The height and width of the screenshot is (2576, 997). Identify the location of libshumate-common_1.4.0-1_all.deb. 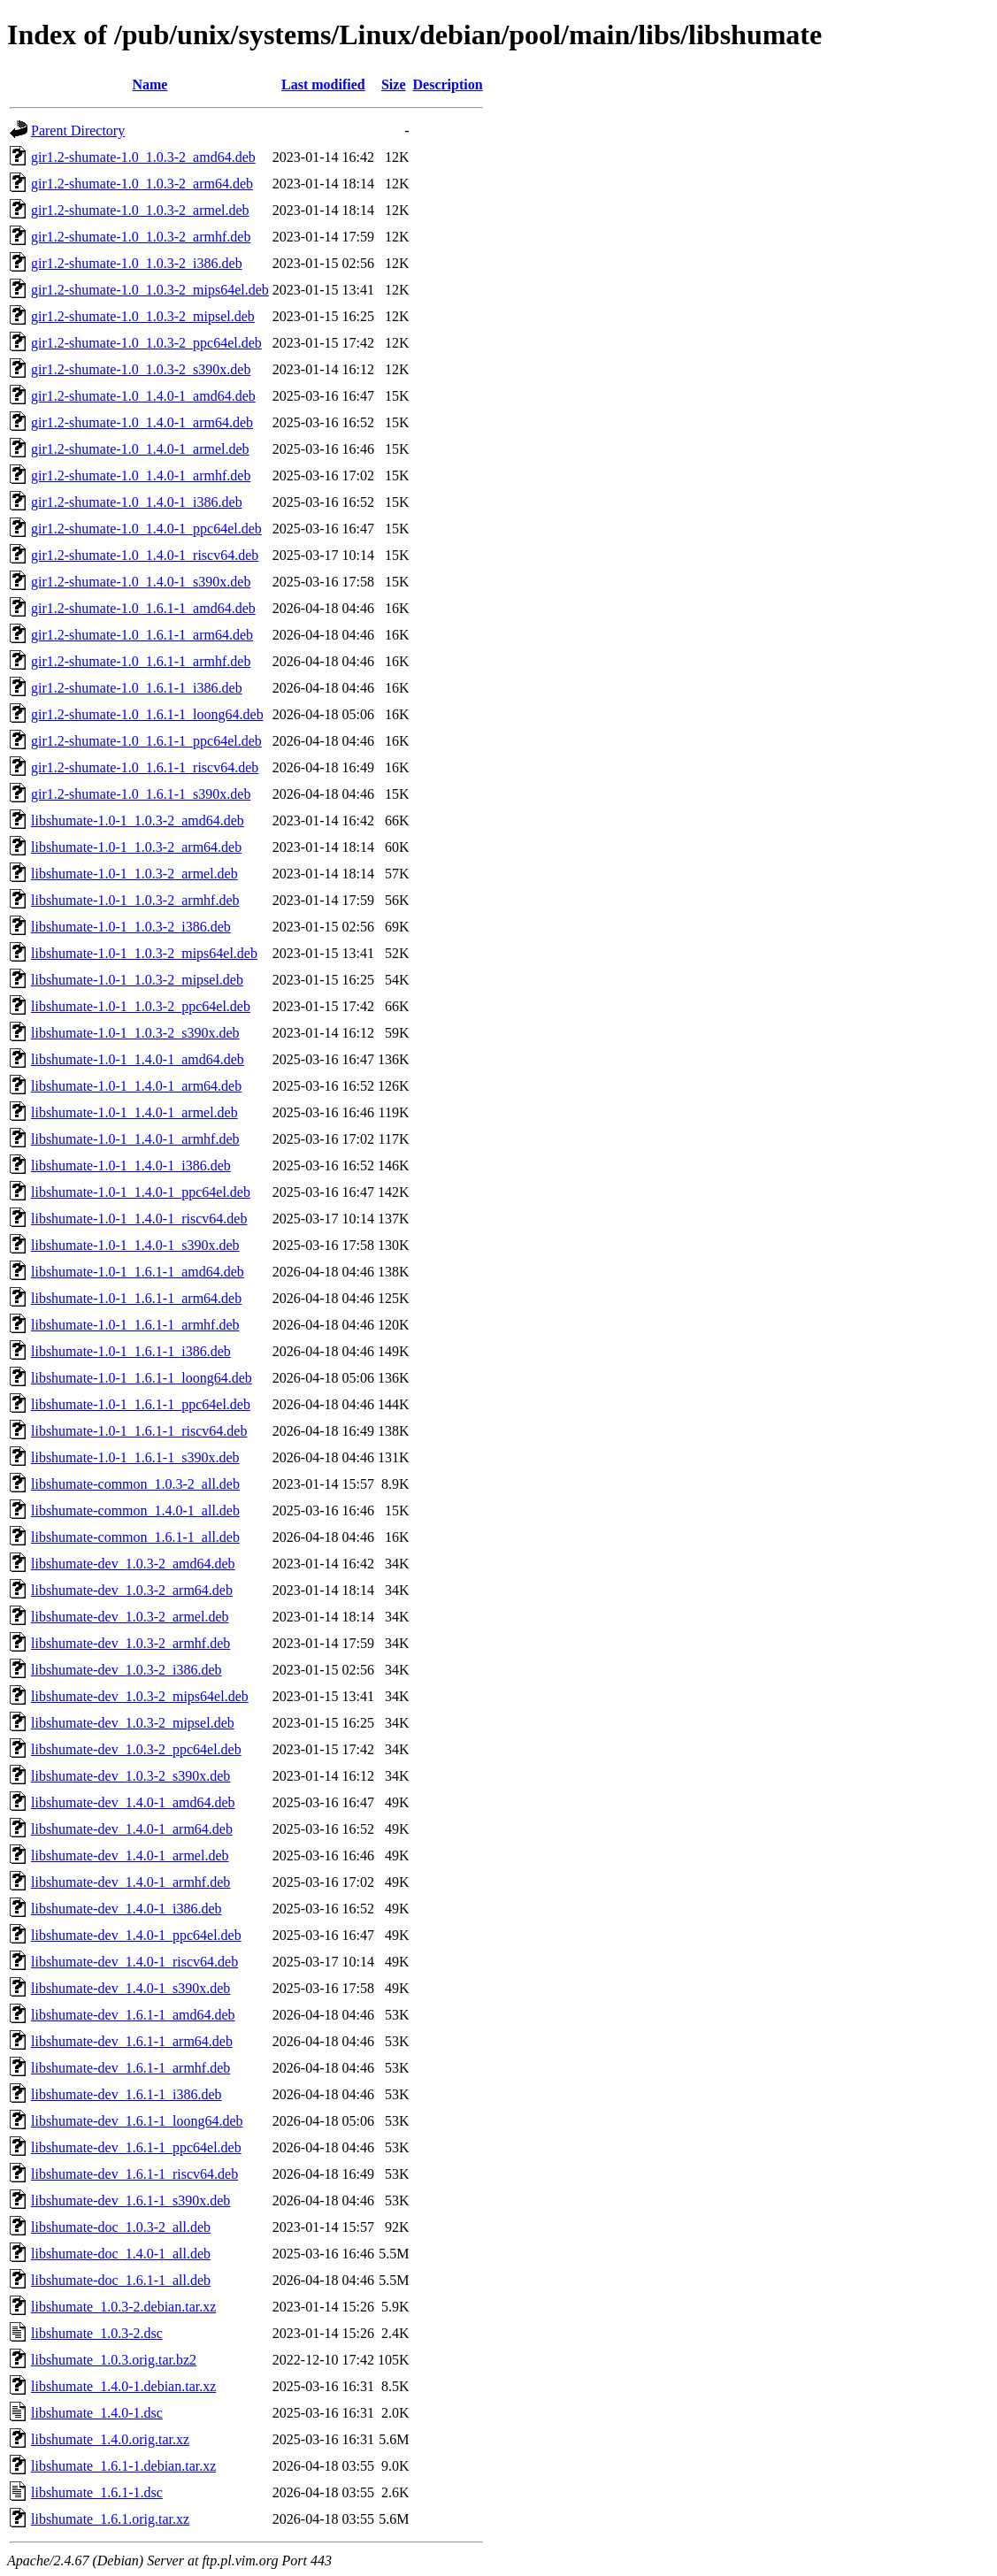
(135, 1510).